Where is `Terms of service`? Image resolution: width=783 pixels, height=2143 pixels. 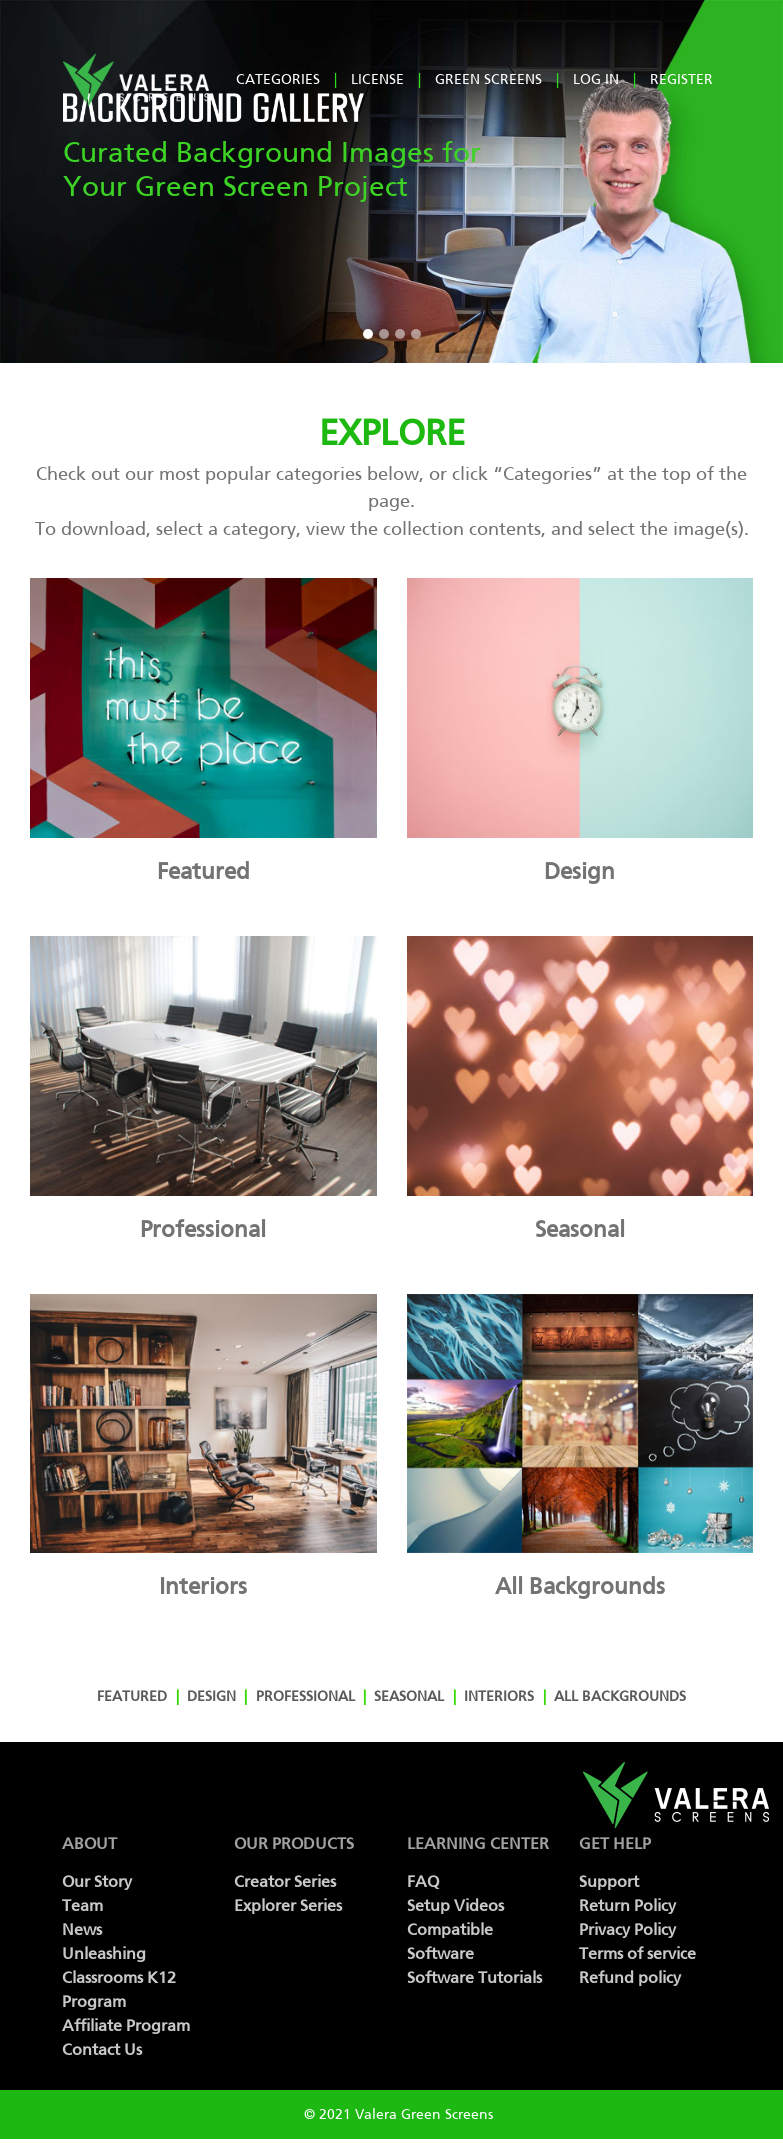
Terms of service is located at coordinates (637, 1953).